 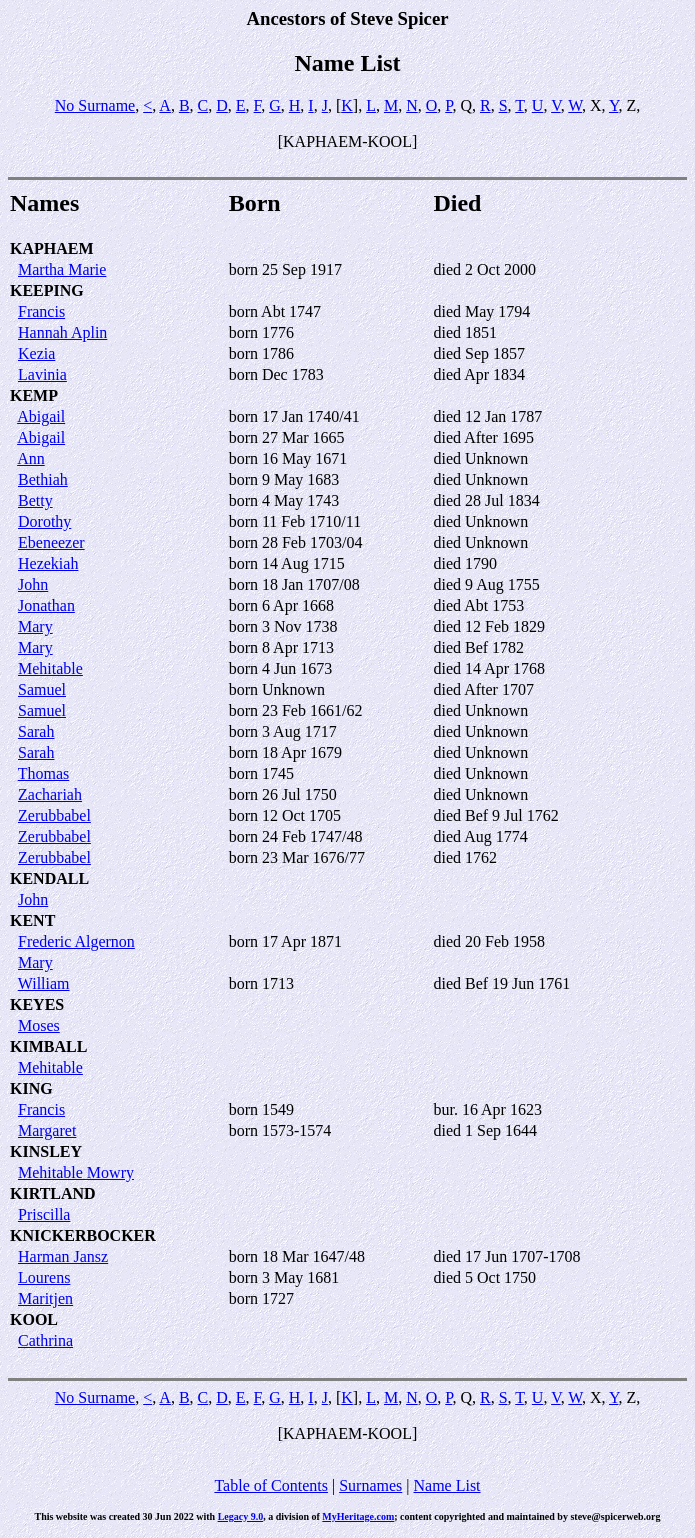 I want to click on Lourens, so click(x=44, y=1277).